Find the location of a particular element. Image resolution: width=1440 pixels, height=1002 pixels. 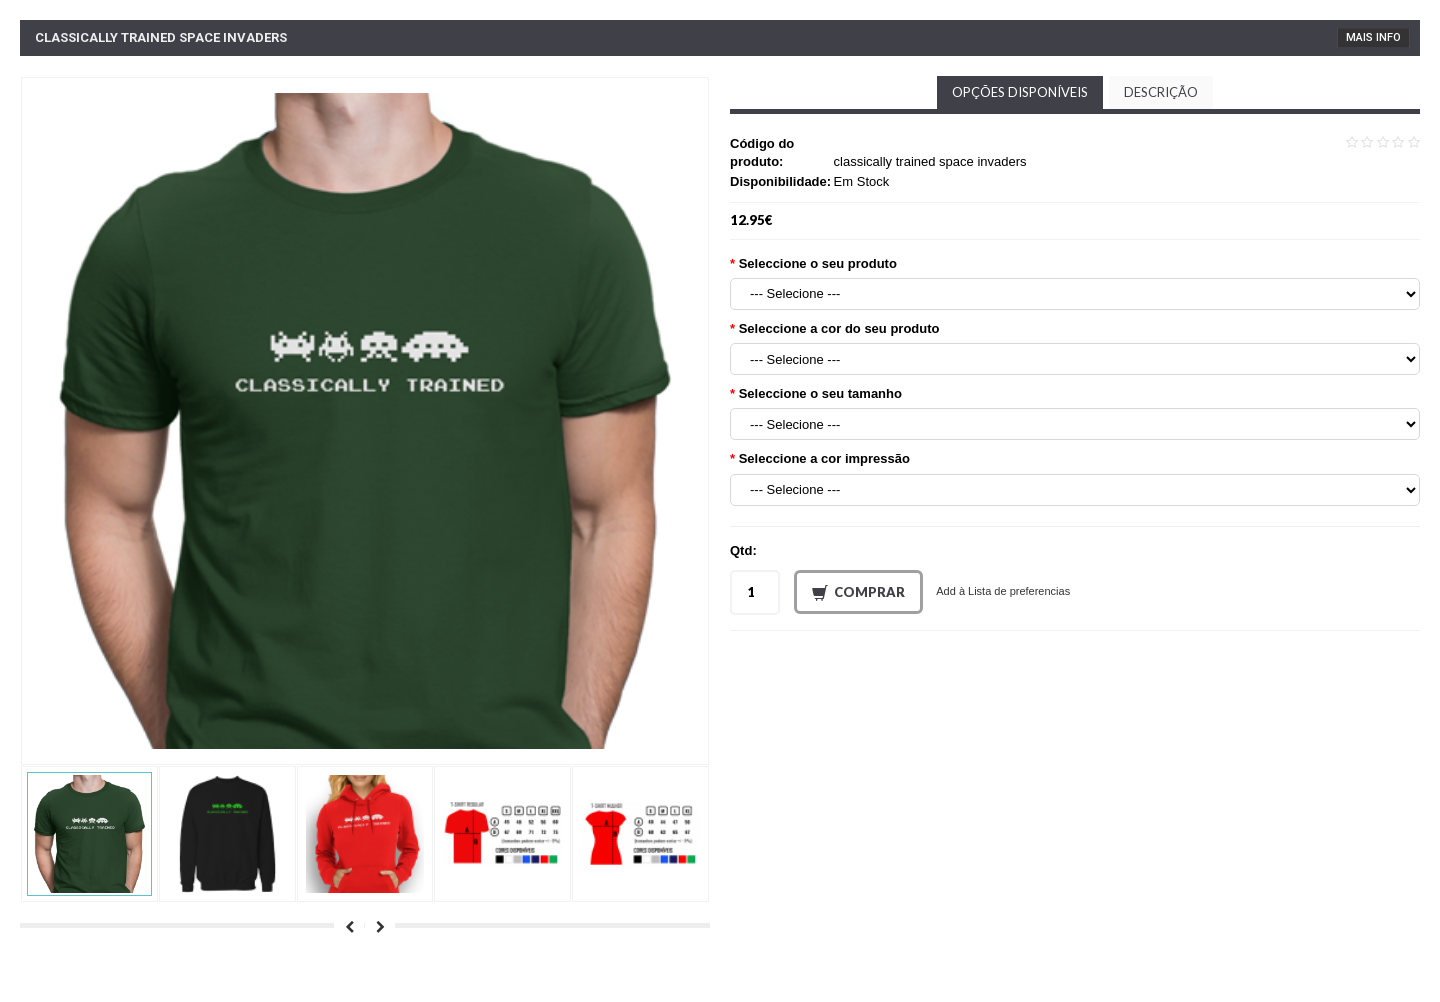

Seleccione o seu produto is located at coordinates (818, 263).